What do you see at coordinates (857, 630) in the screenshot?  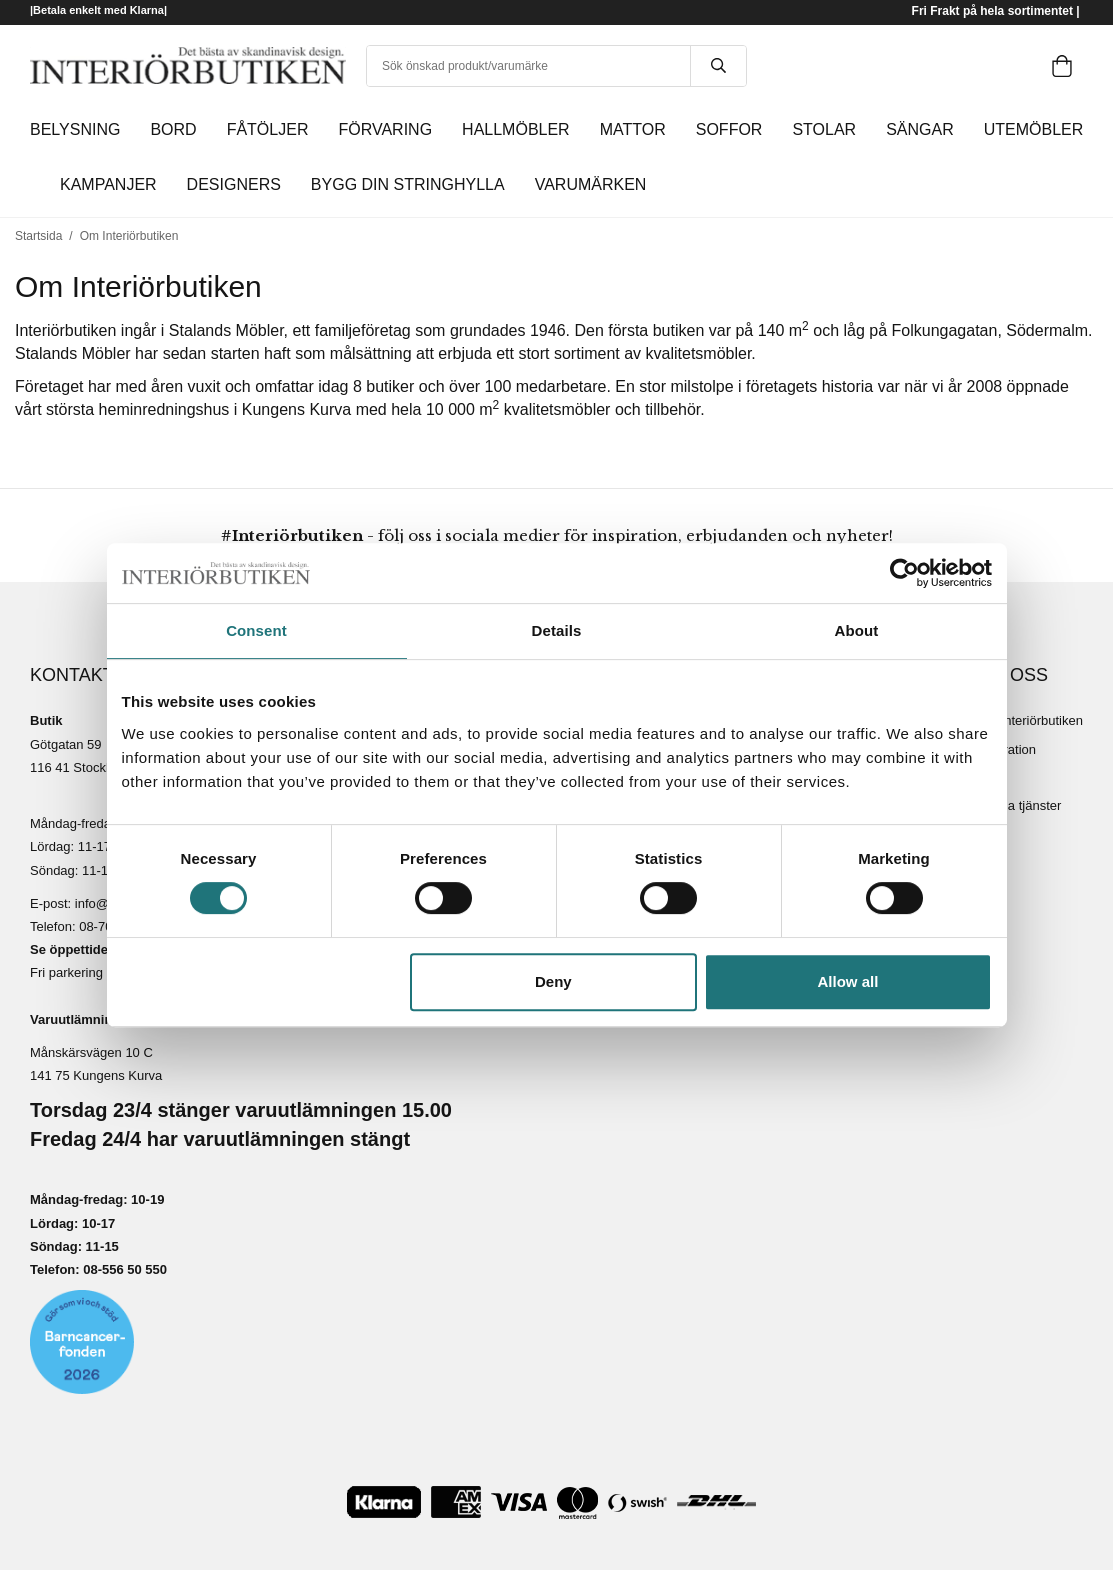 I see `About [tab]` at bounding box center [857, 630].